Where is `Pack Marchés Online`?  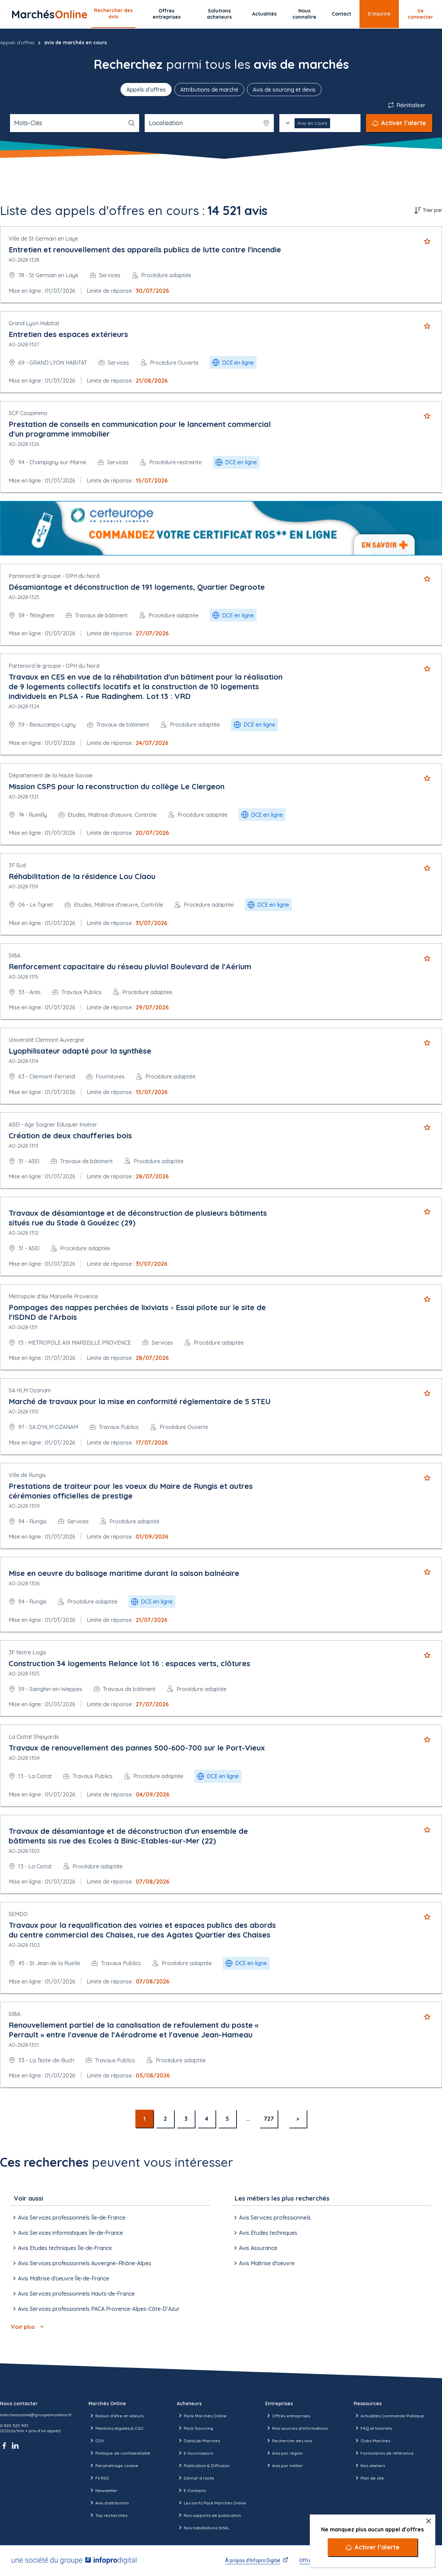
Pack Marchés Online is located at coordinates (202, 2415).